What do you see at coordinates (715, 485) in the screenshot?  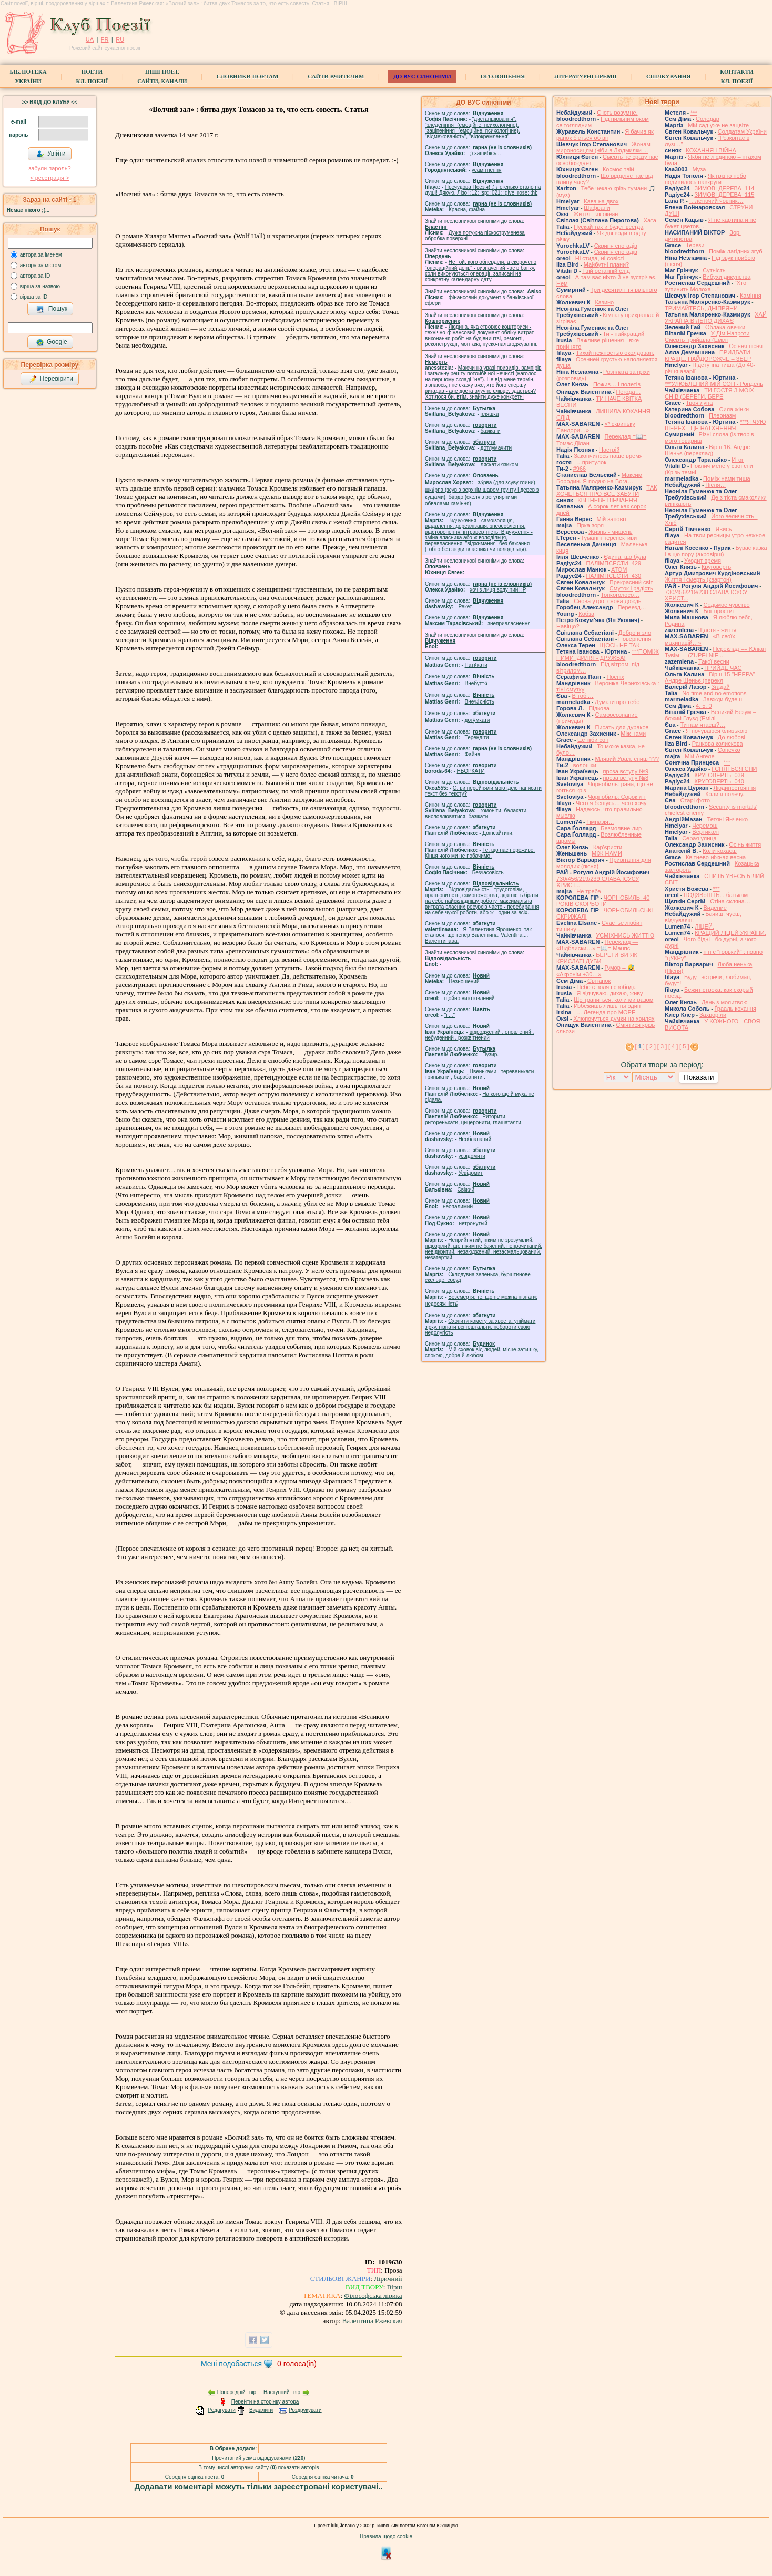 I see `Після…` at bounding box center [715, 485].